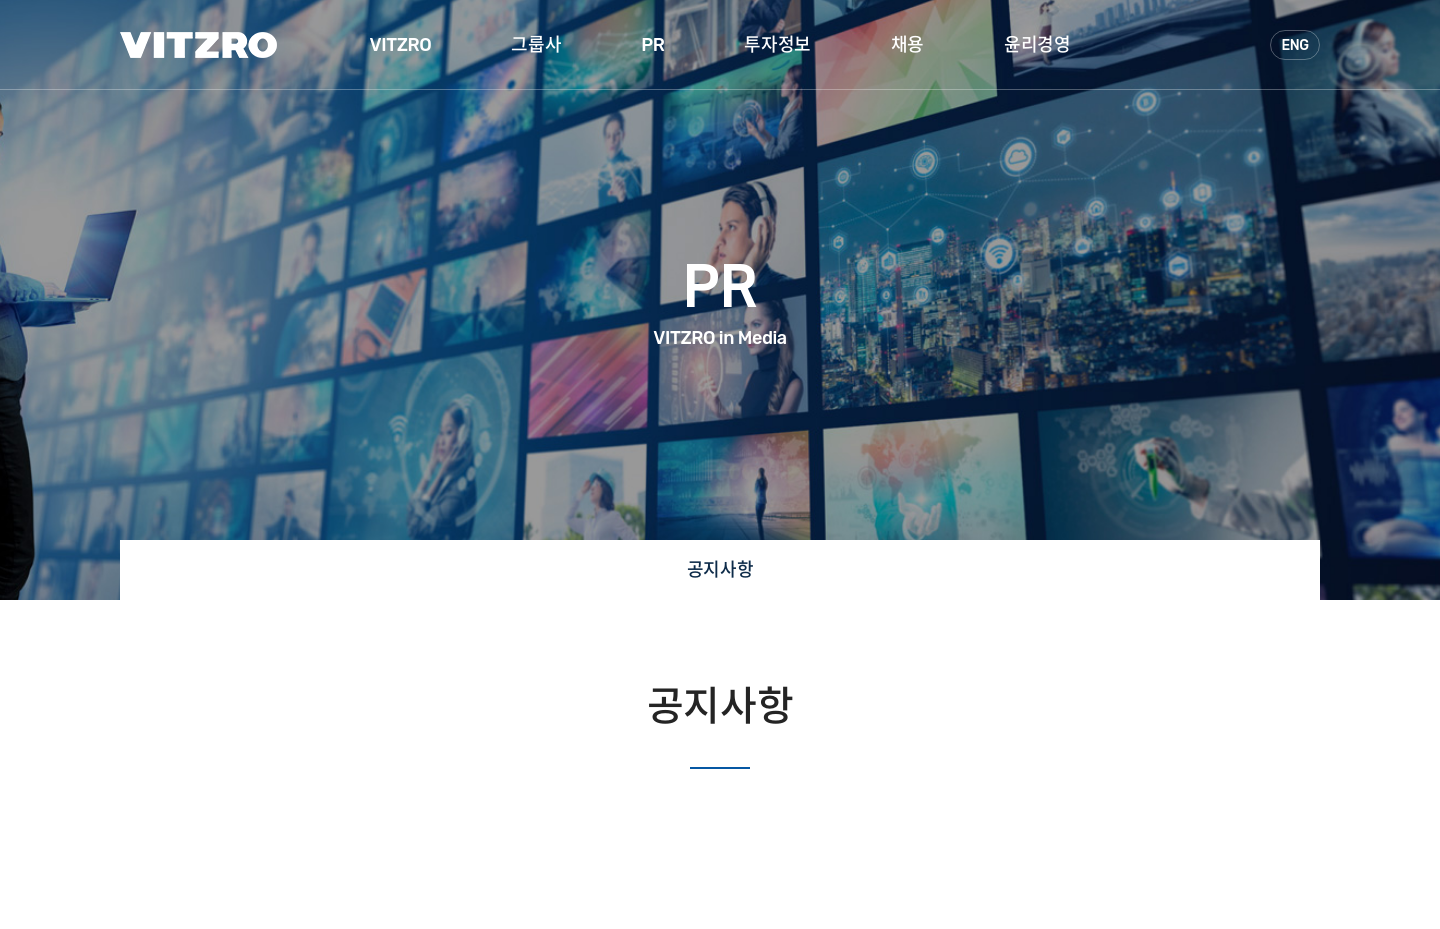  Describe the element at coordinates (401, 45) in the screenshot. I see `VITZRO` at that location.